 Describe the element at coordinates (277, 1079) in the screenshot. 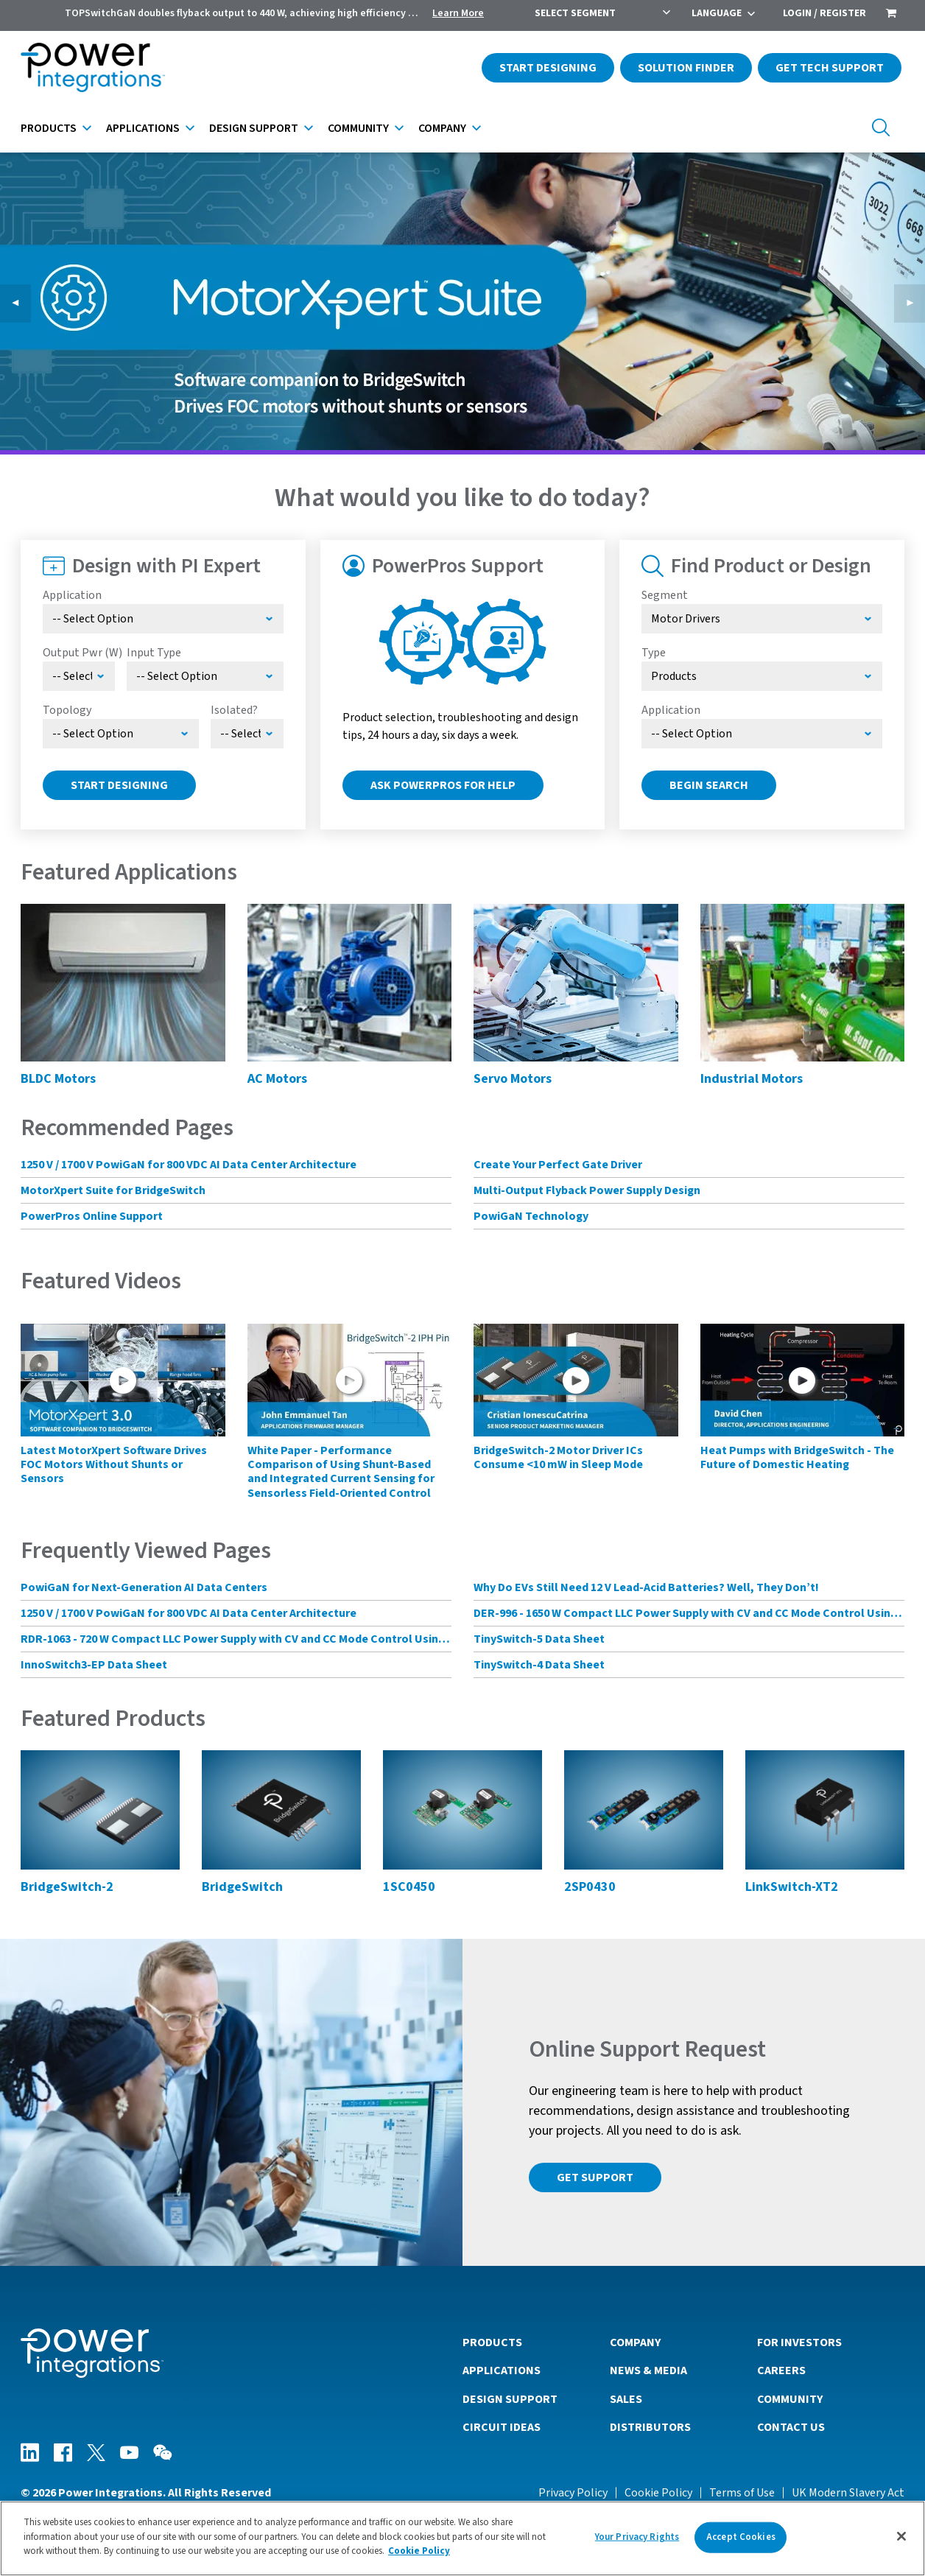

I see `AC Motors` at that location.